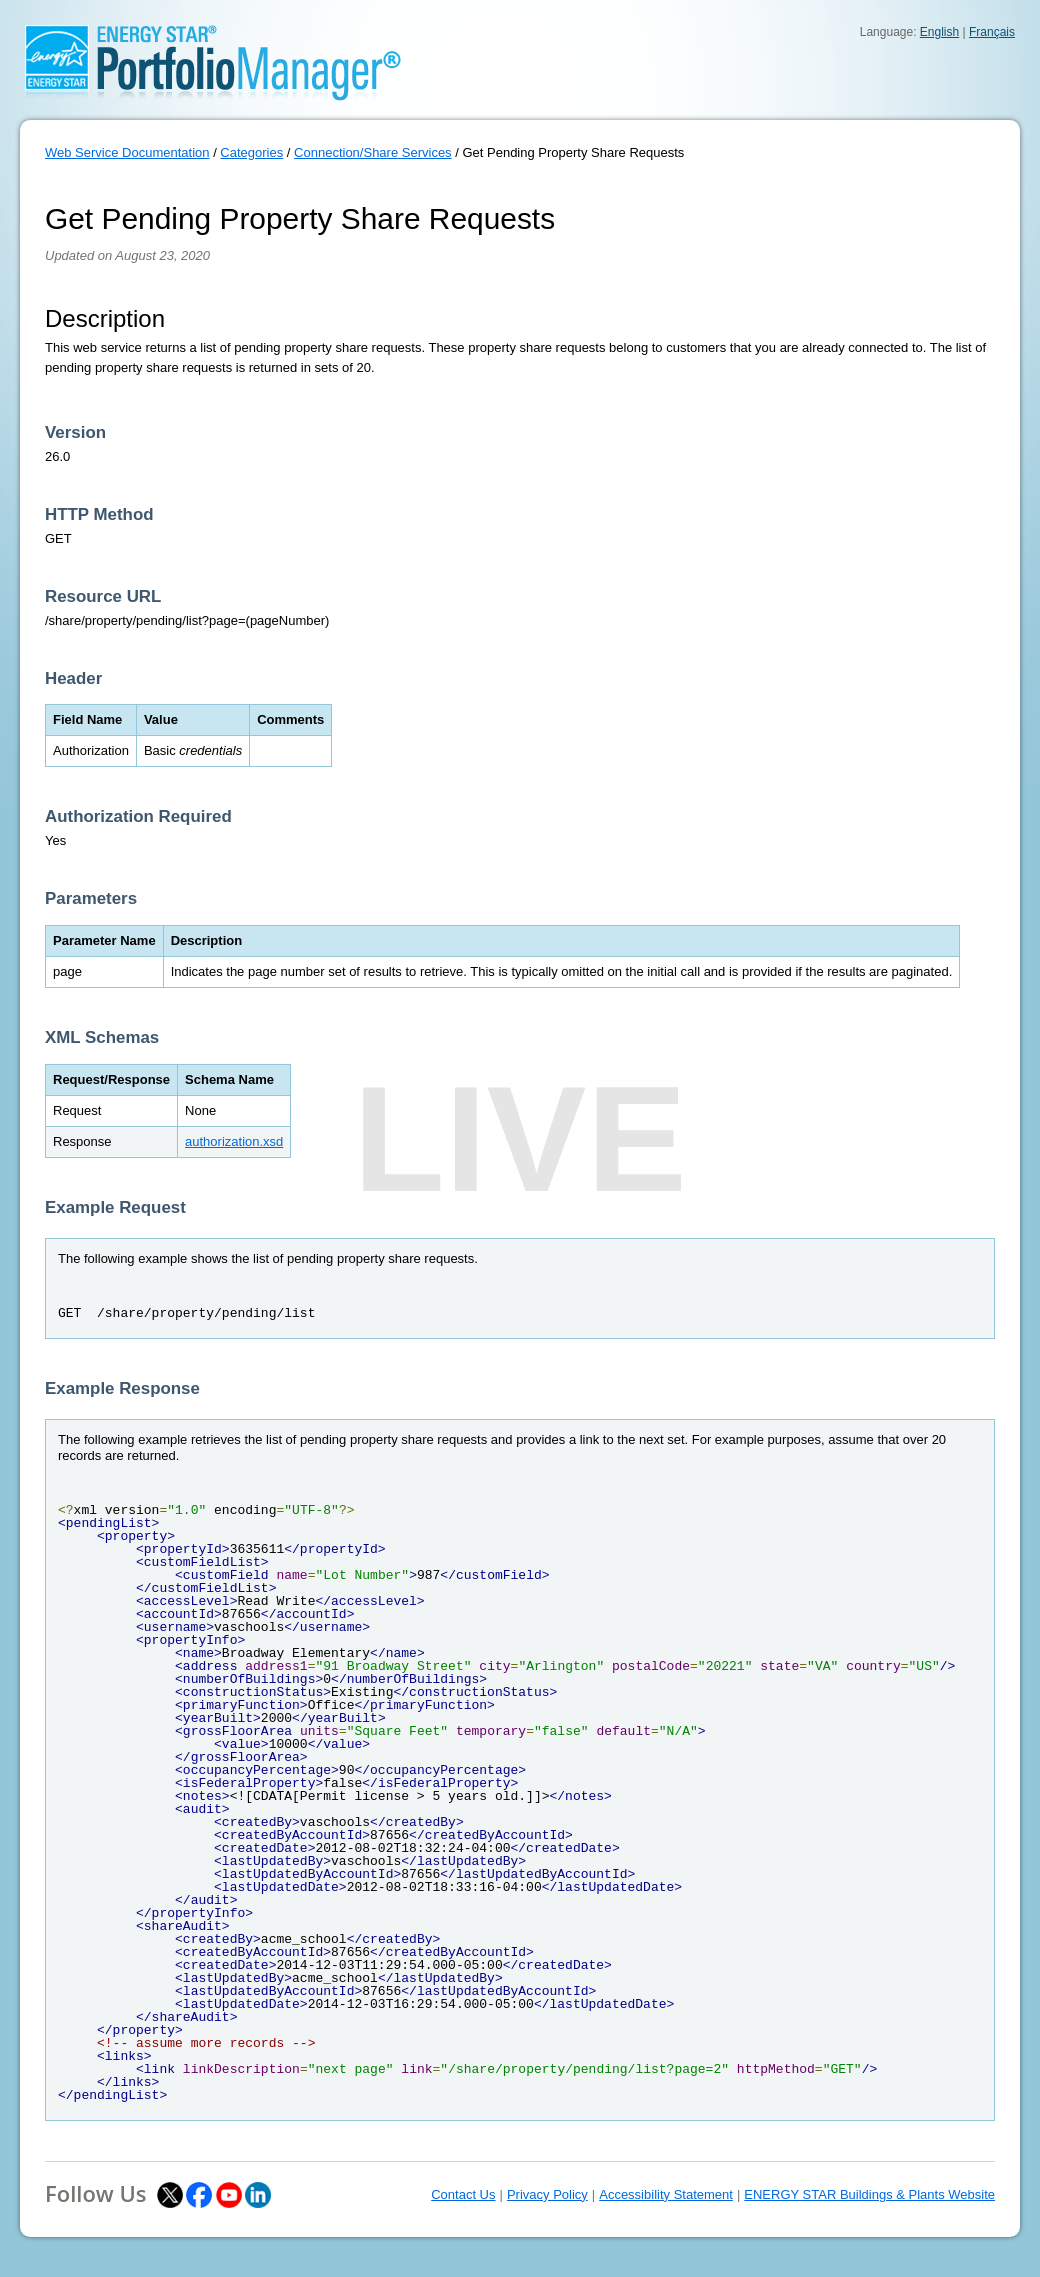 This screenshot has width=1040, height=2277. Describe the element at coordinates (251, 152) in the screenshot. I see `Categories` at that location.